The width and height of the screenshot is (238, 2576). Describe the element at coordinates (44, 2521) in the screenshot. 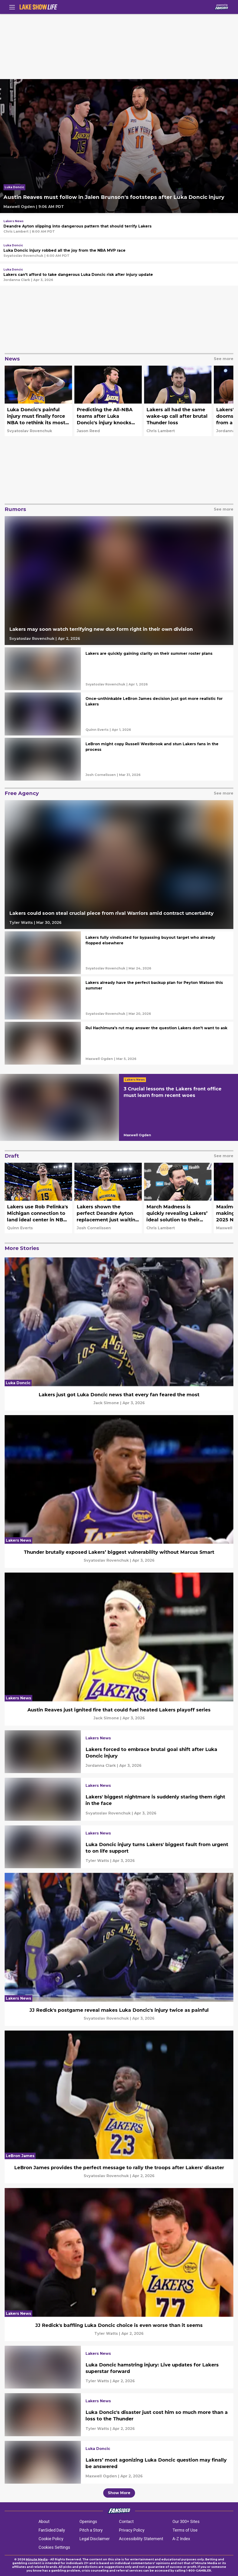

I see `About` at that location.